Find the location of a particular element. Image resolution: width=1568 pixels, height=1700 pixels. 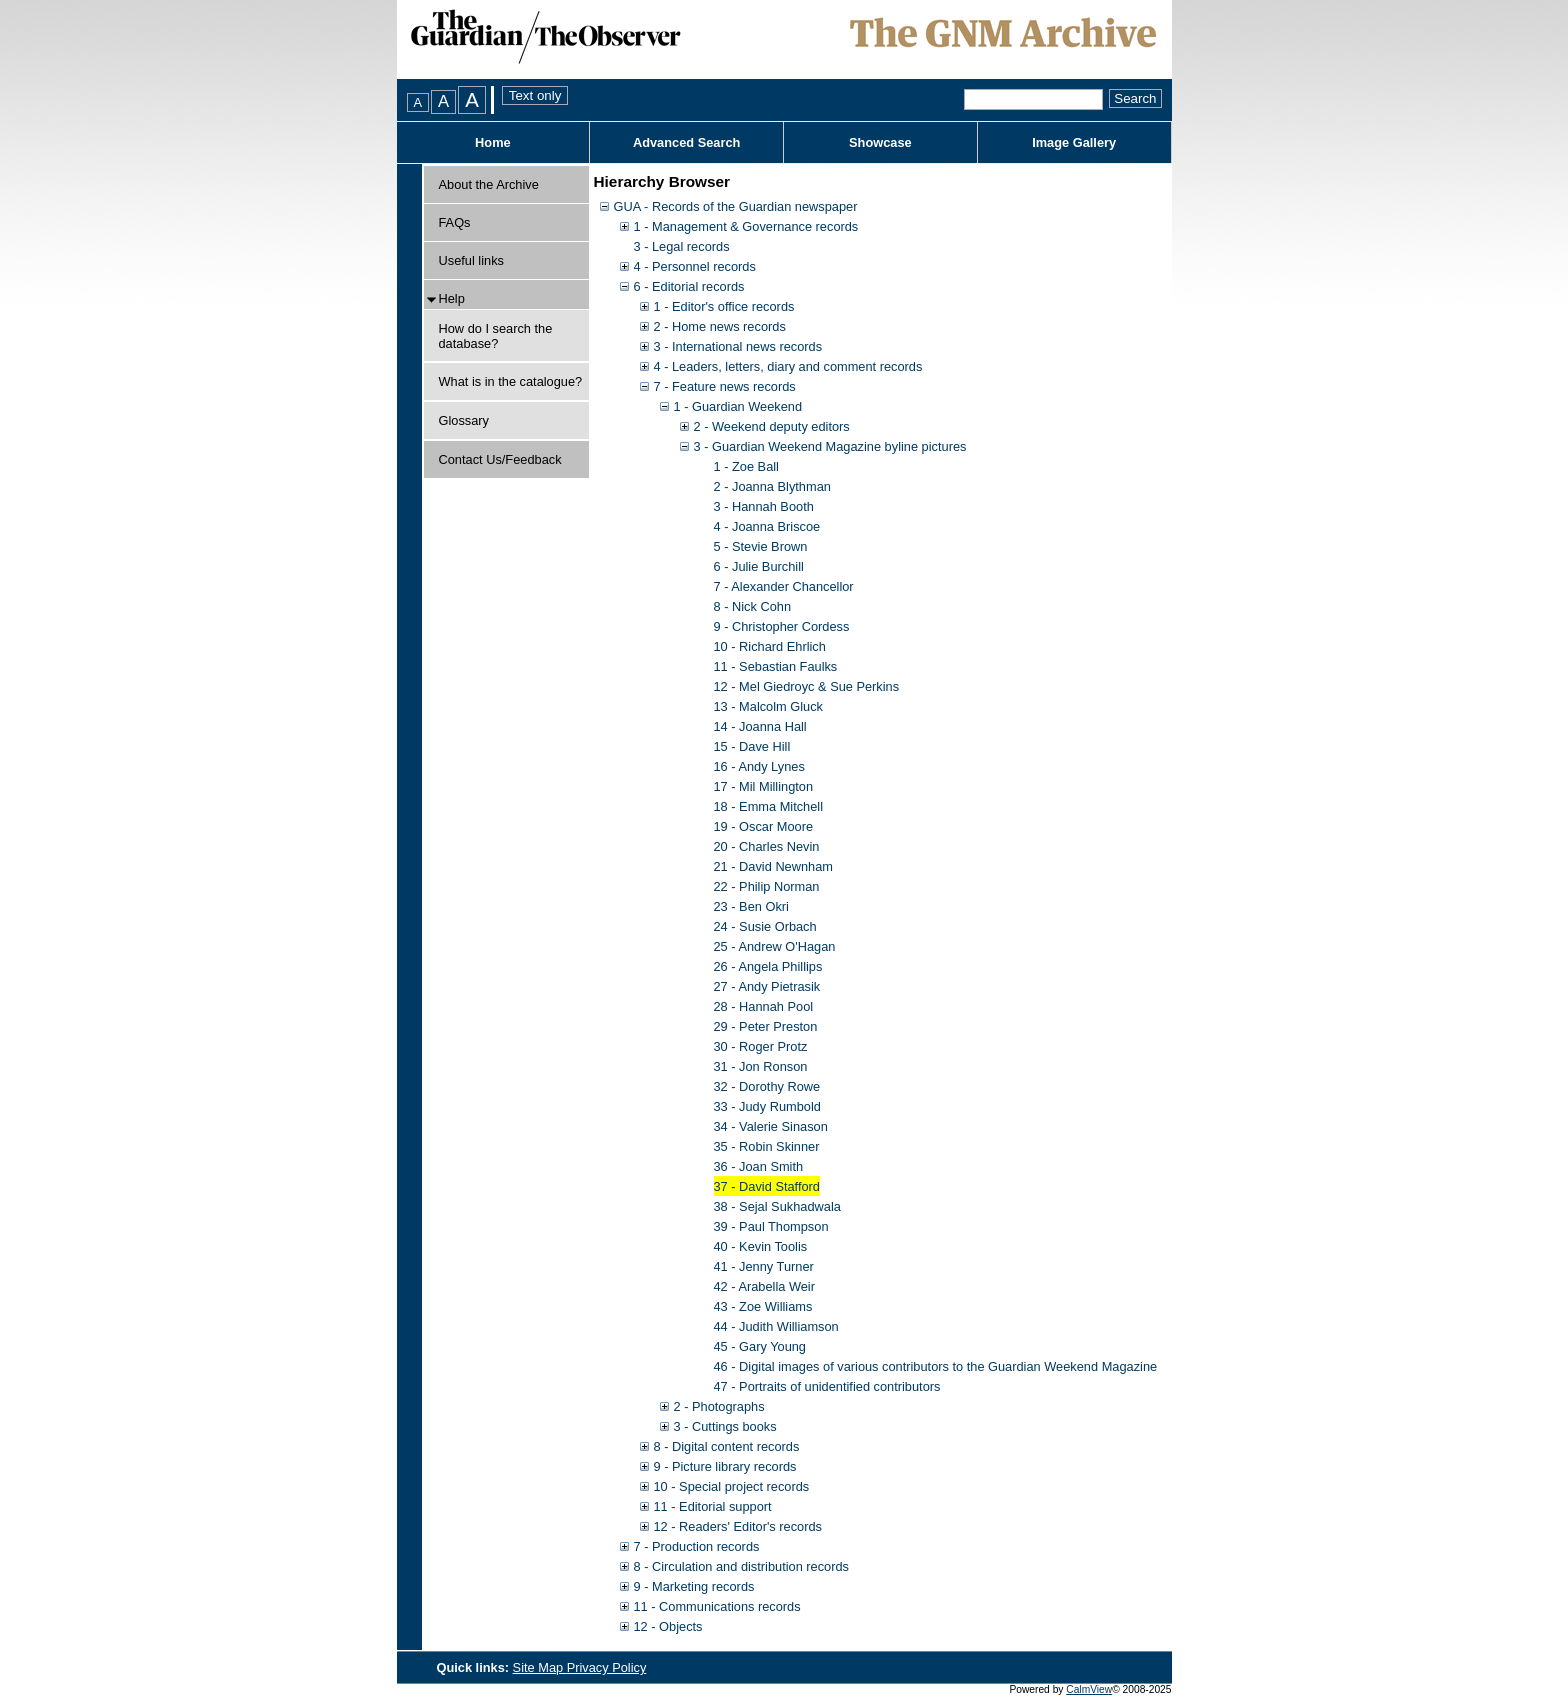

25 - Andrew O'Hagan is located at coordinates (775, 946).